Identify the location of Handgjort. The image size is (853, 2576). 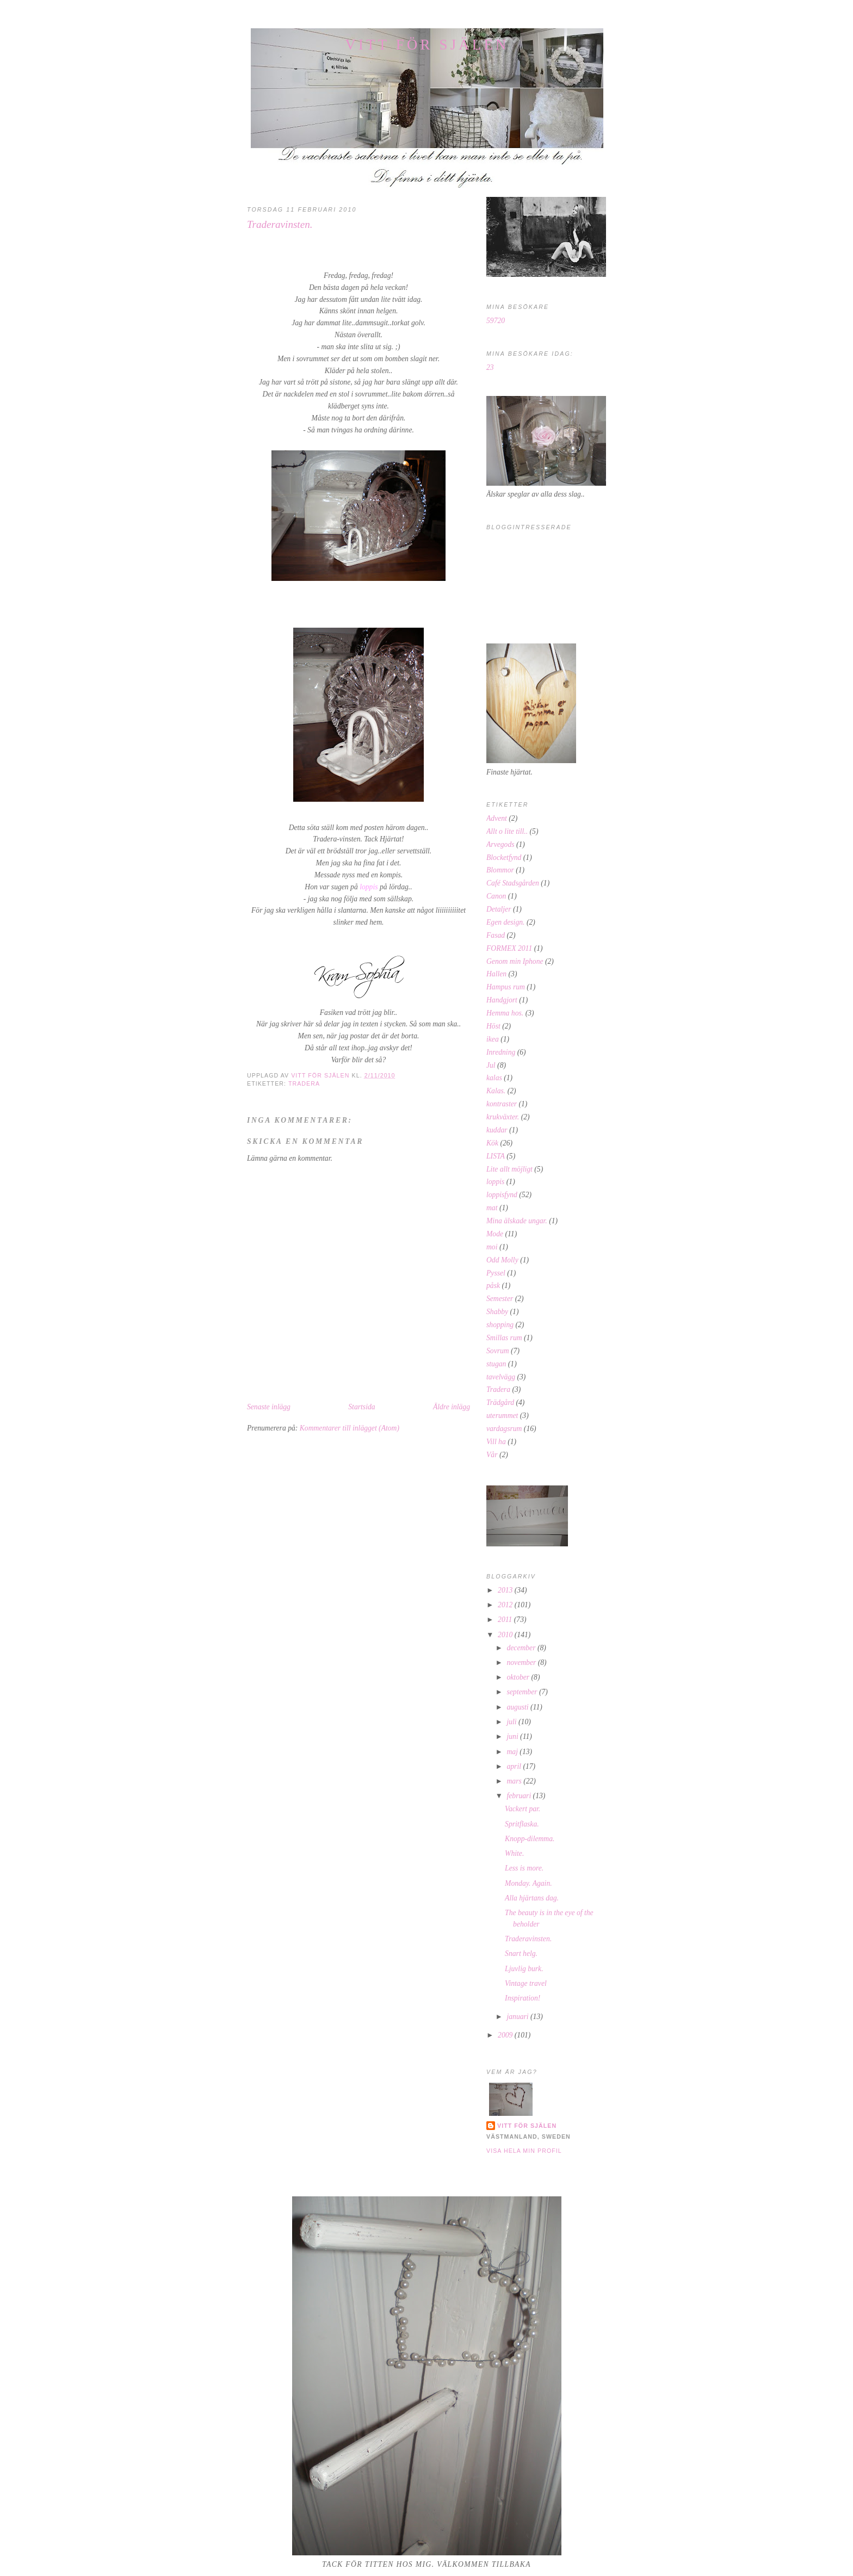
(501, 1000).